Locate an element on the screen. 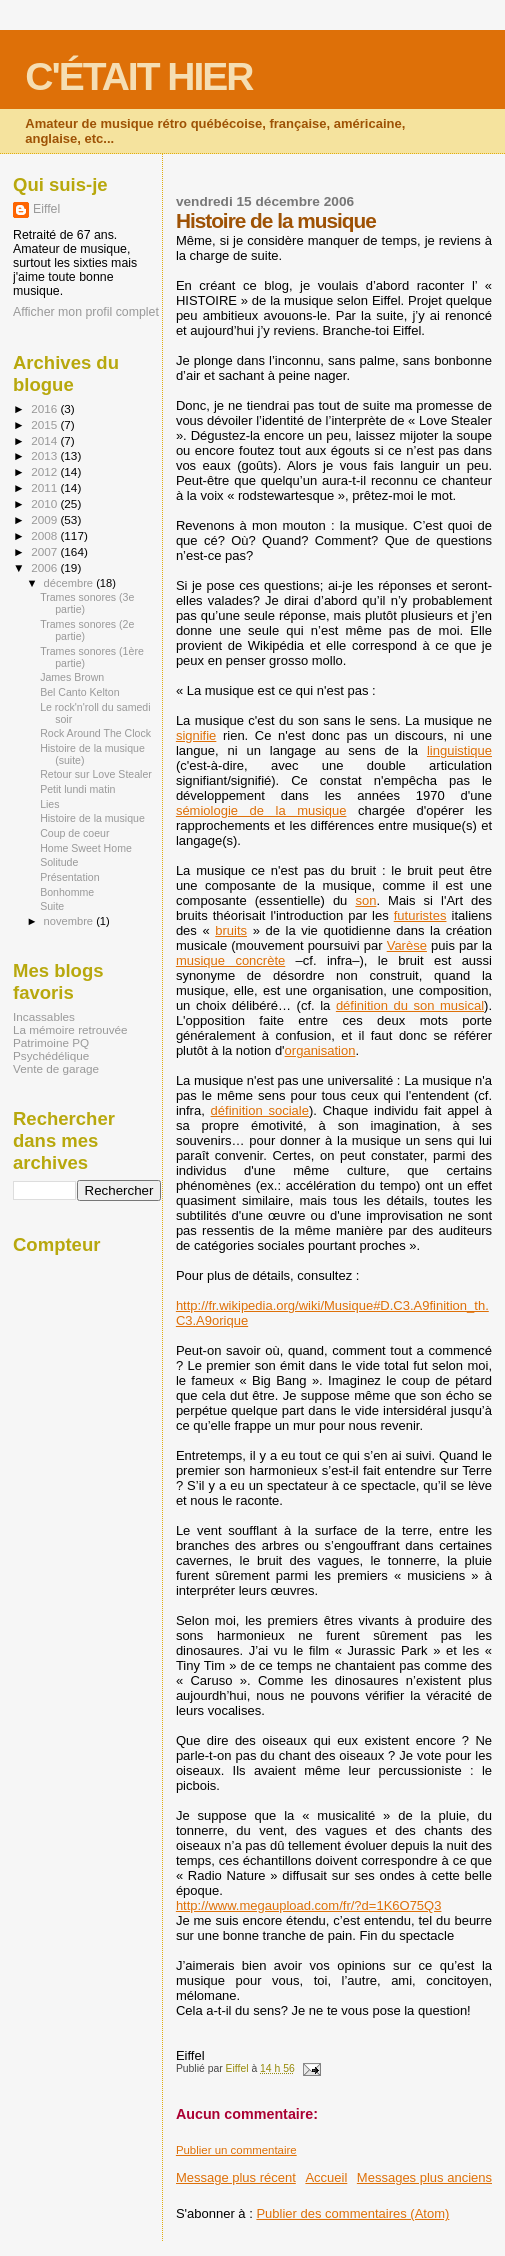 This screenshot has width=505, height=2256. Bel Canto Kelton is located at coordinates (79, 692).